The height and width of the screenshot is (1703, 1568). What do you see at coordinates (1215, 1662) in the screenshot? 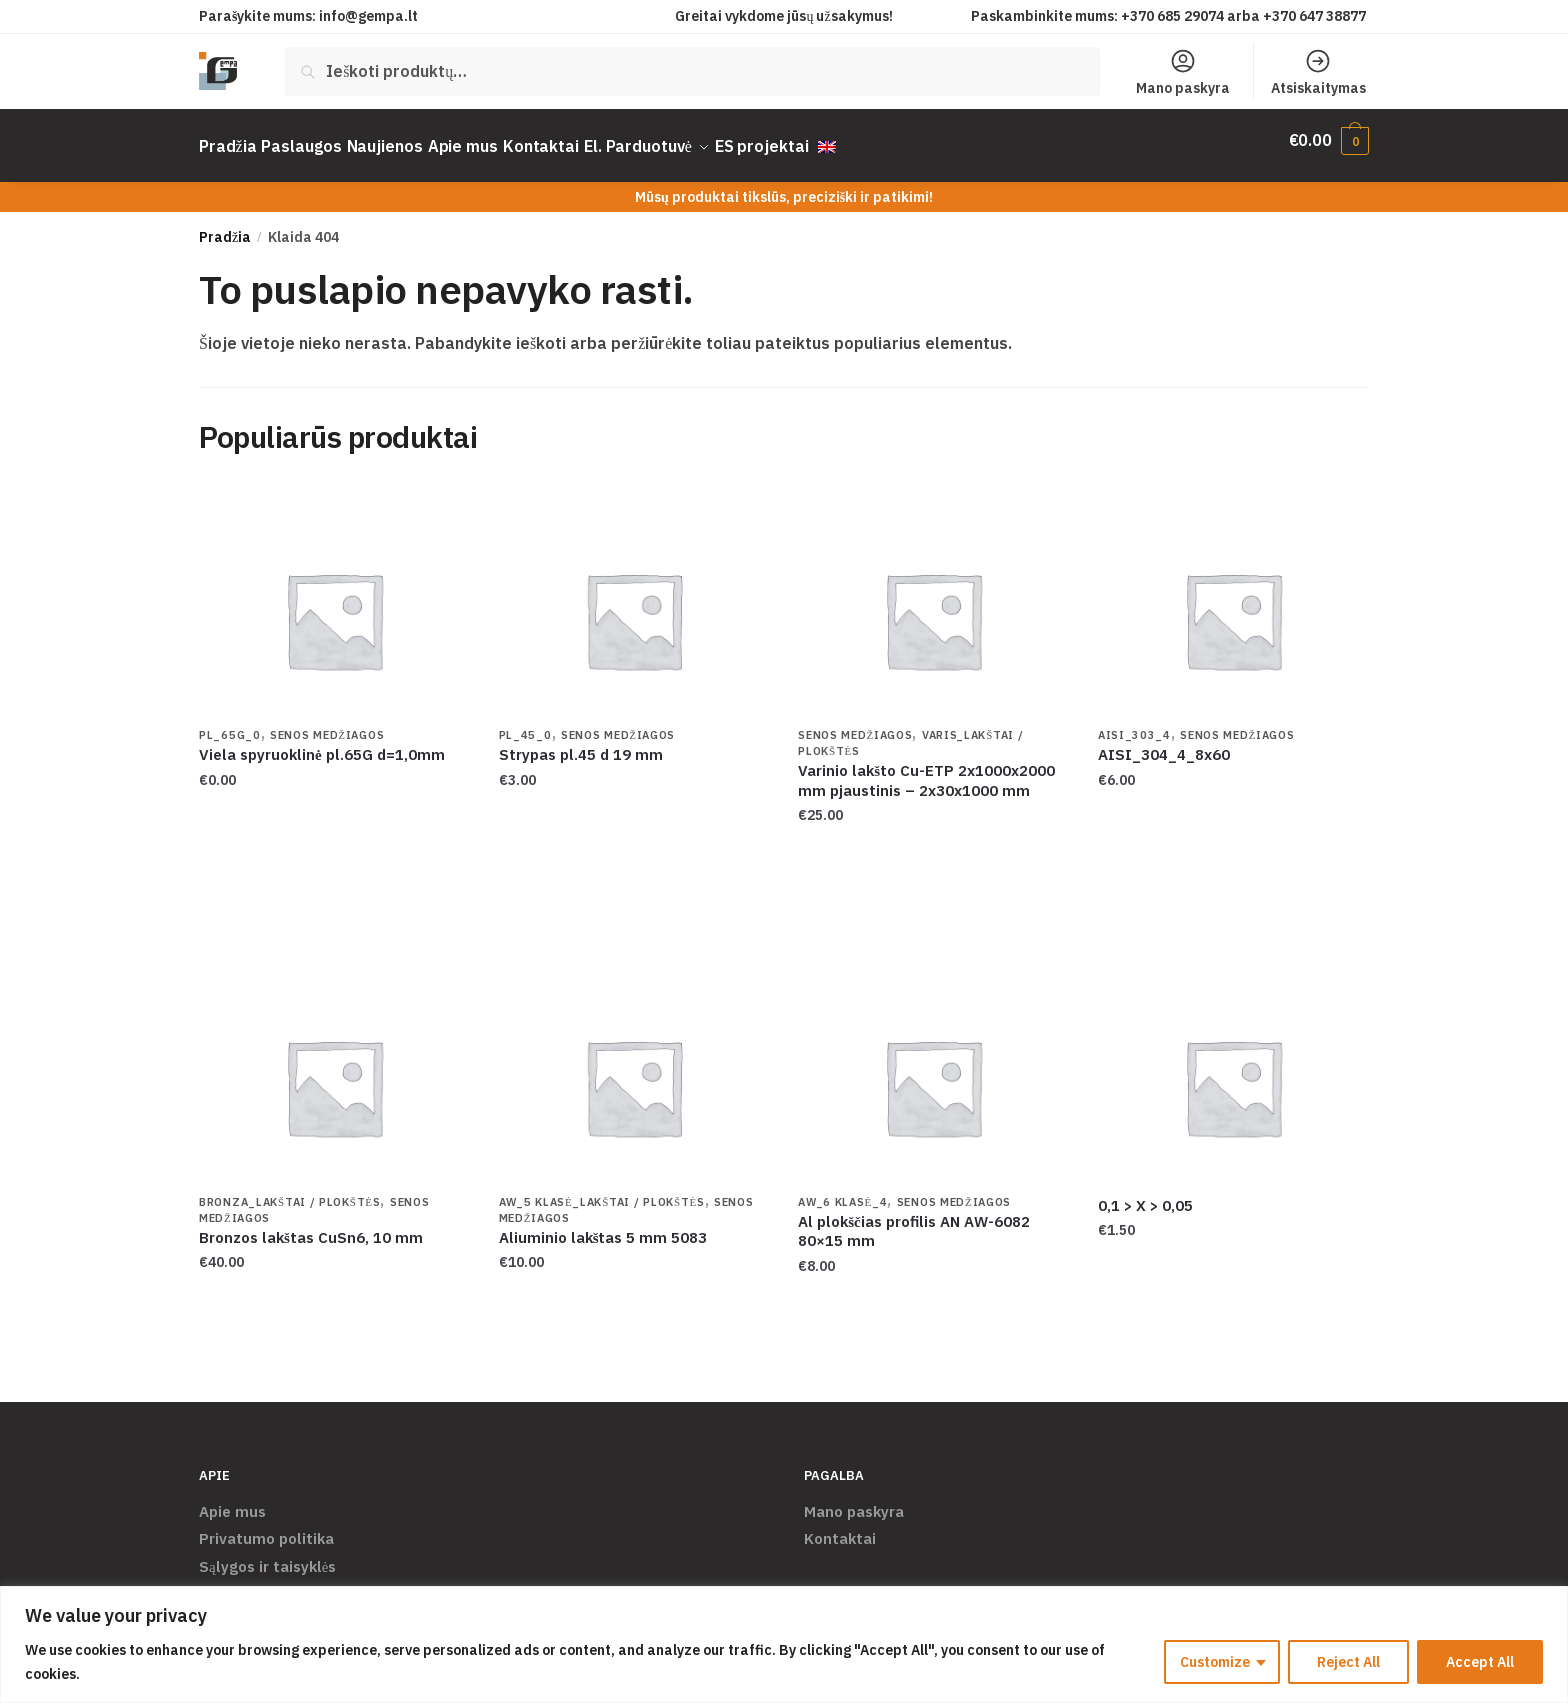
I see `Customize` at bounding box center [1215, 1662].